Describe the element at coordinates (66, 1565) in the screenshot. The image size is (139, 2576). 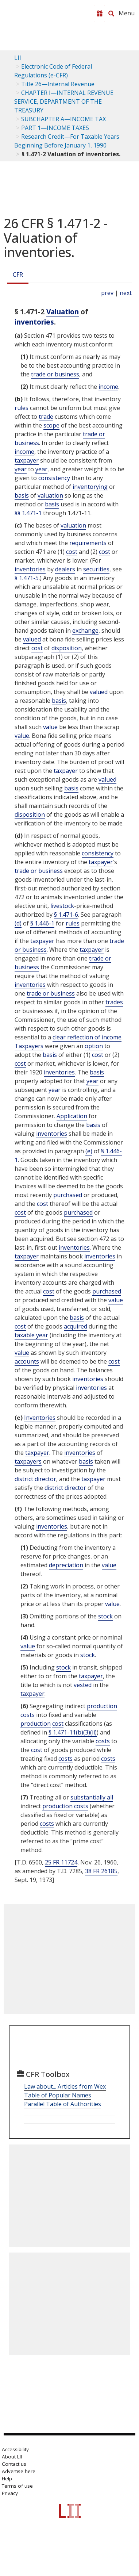
I see `depreciation [Definitions - depreciation]` at that location.